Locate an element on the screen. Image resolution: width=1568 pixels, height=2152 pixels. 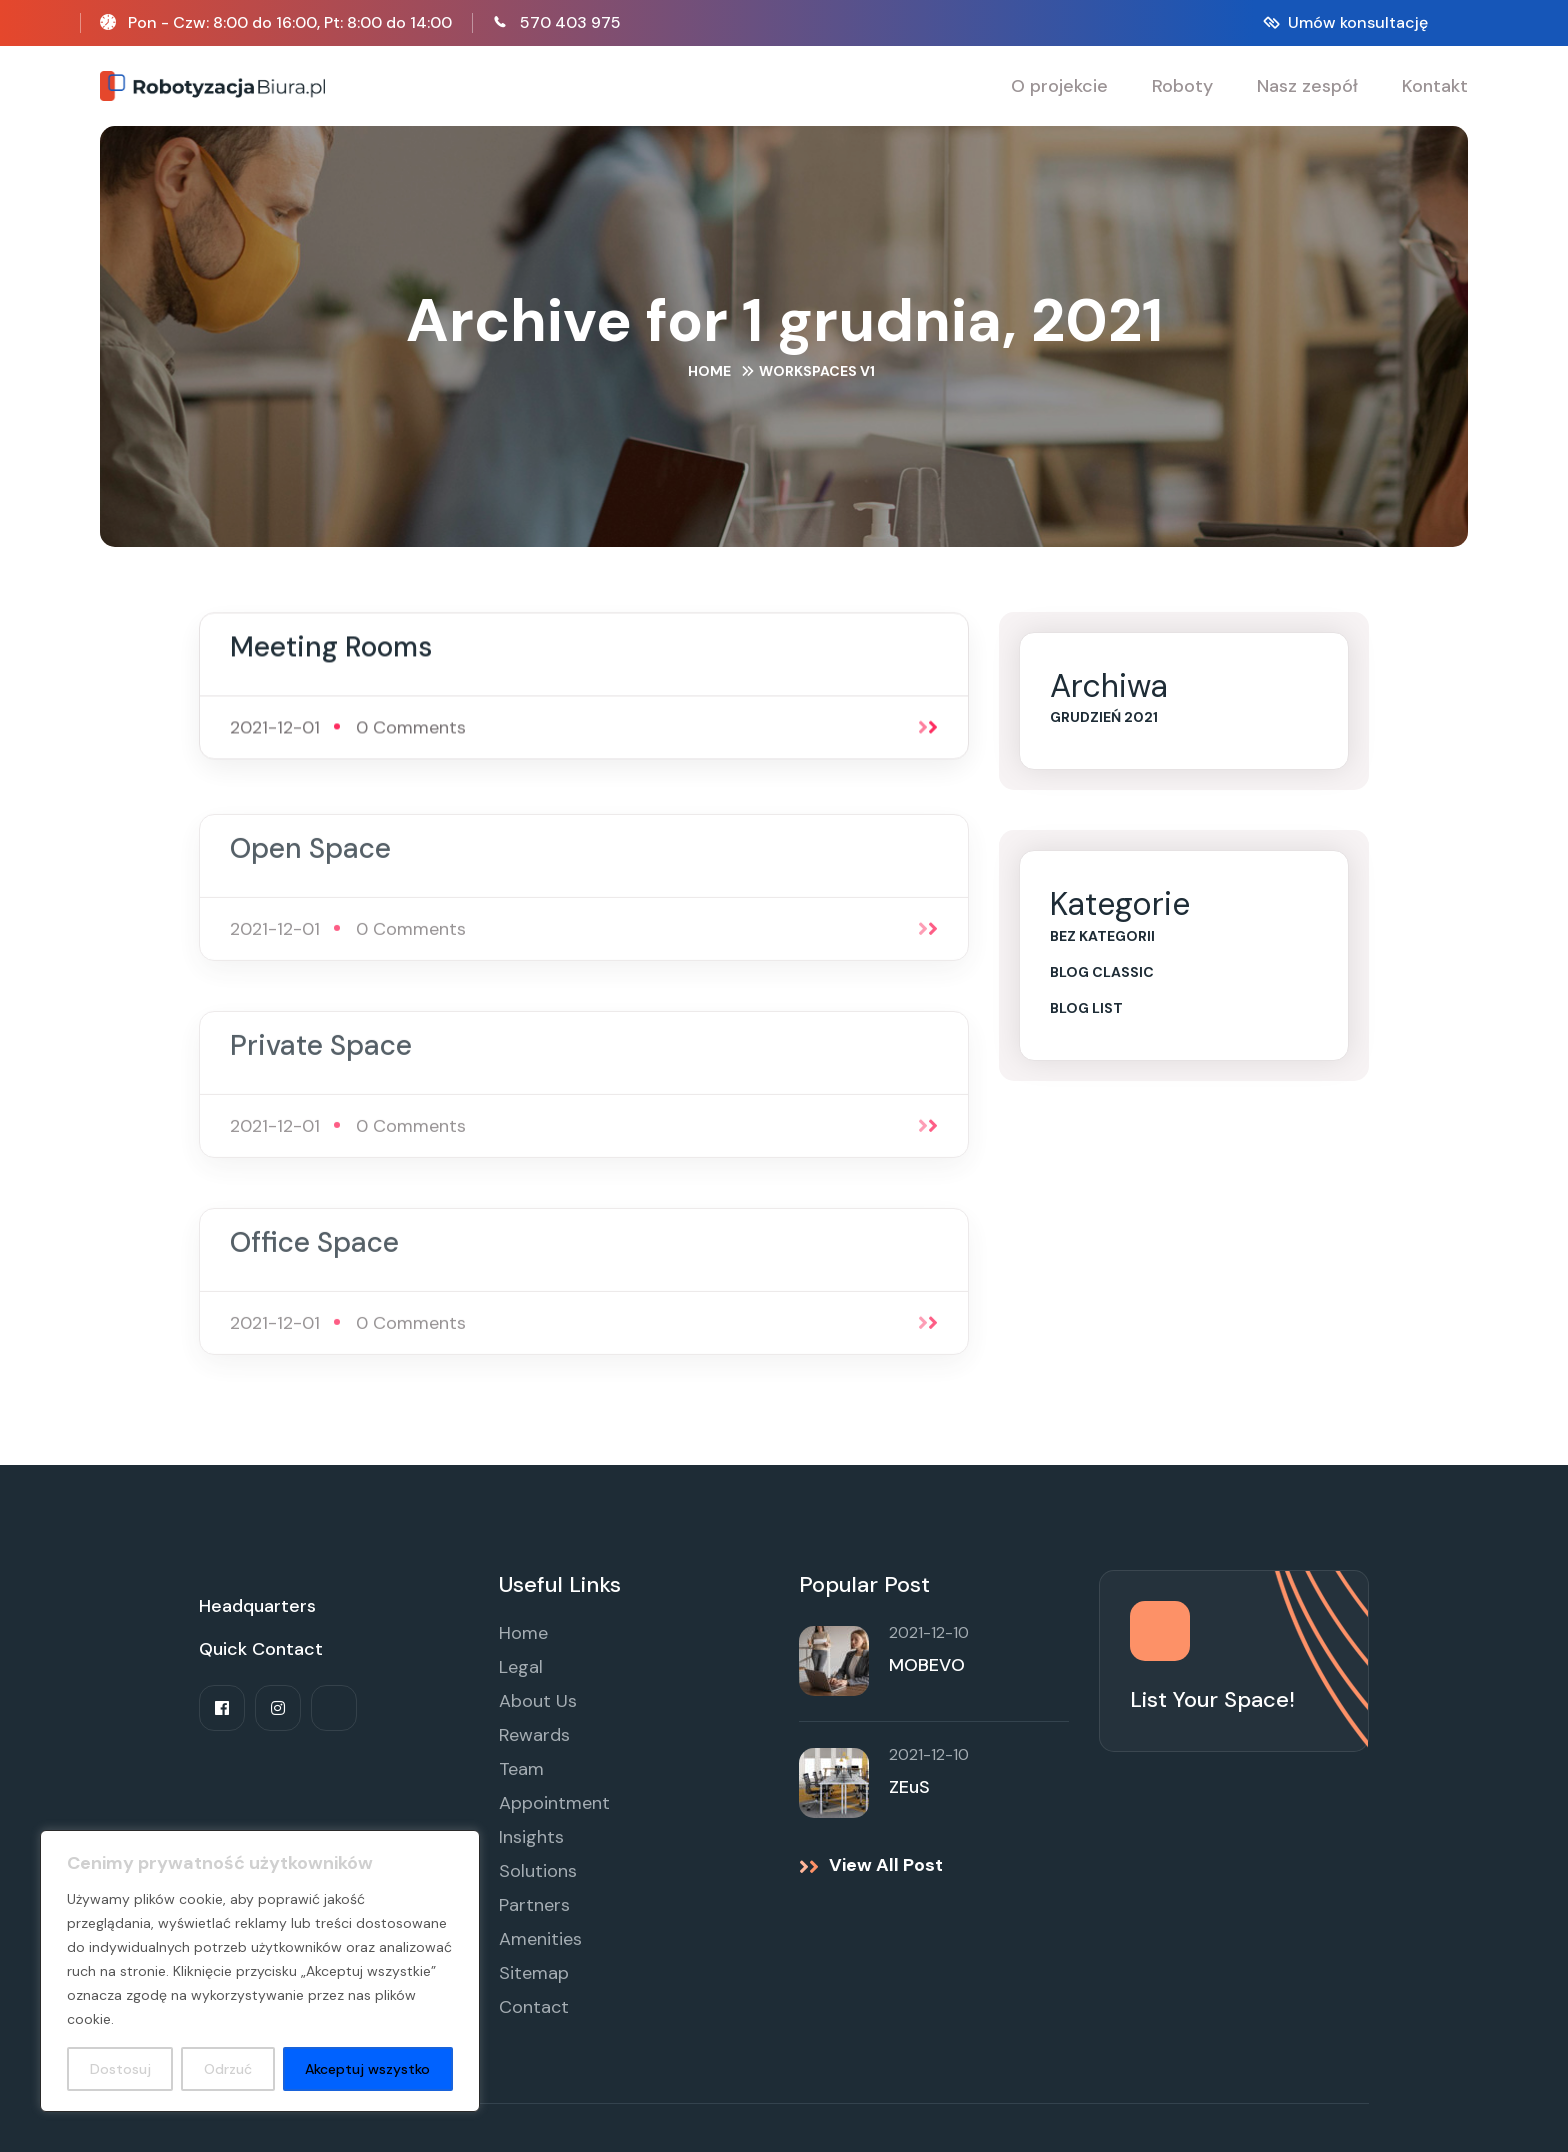
Solutions is located at coordinates (538, 1871).